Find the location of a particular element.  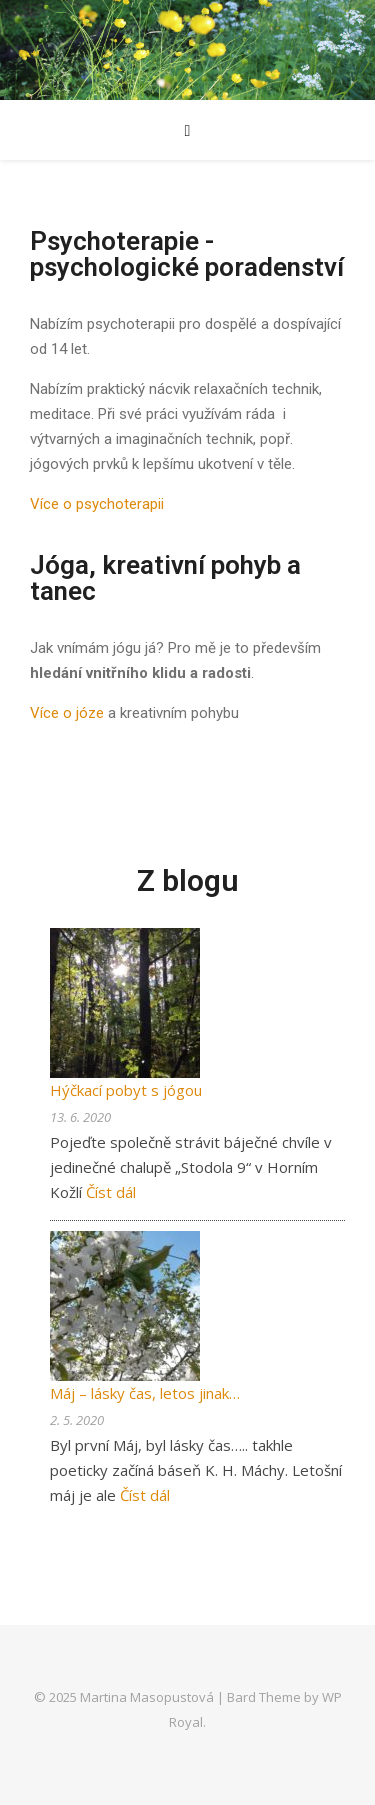

Číst dál is located at coordinates (111, 1192).